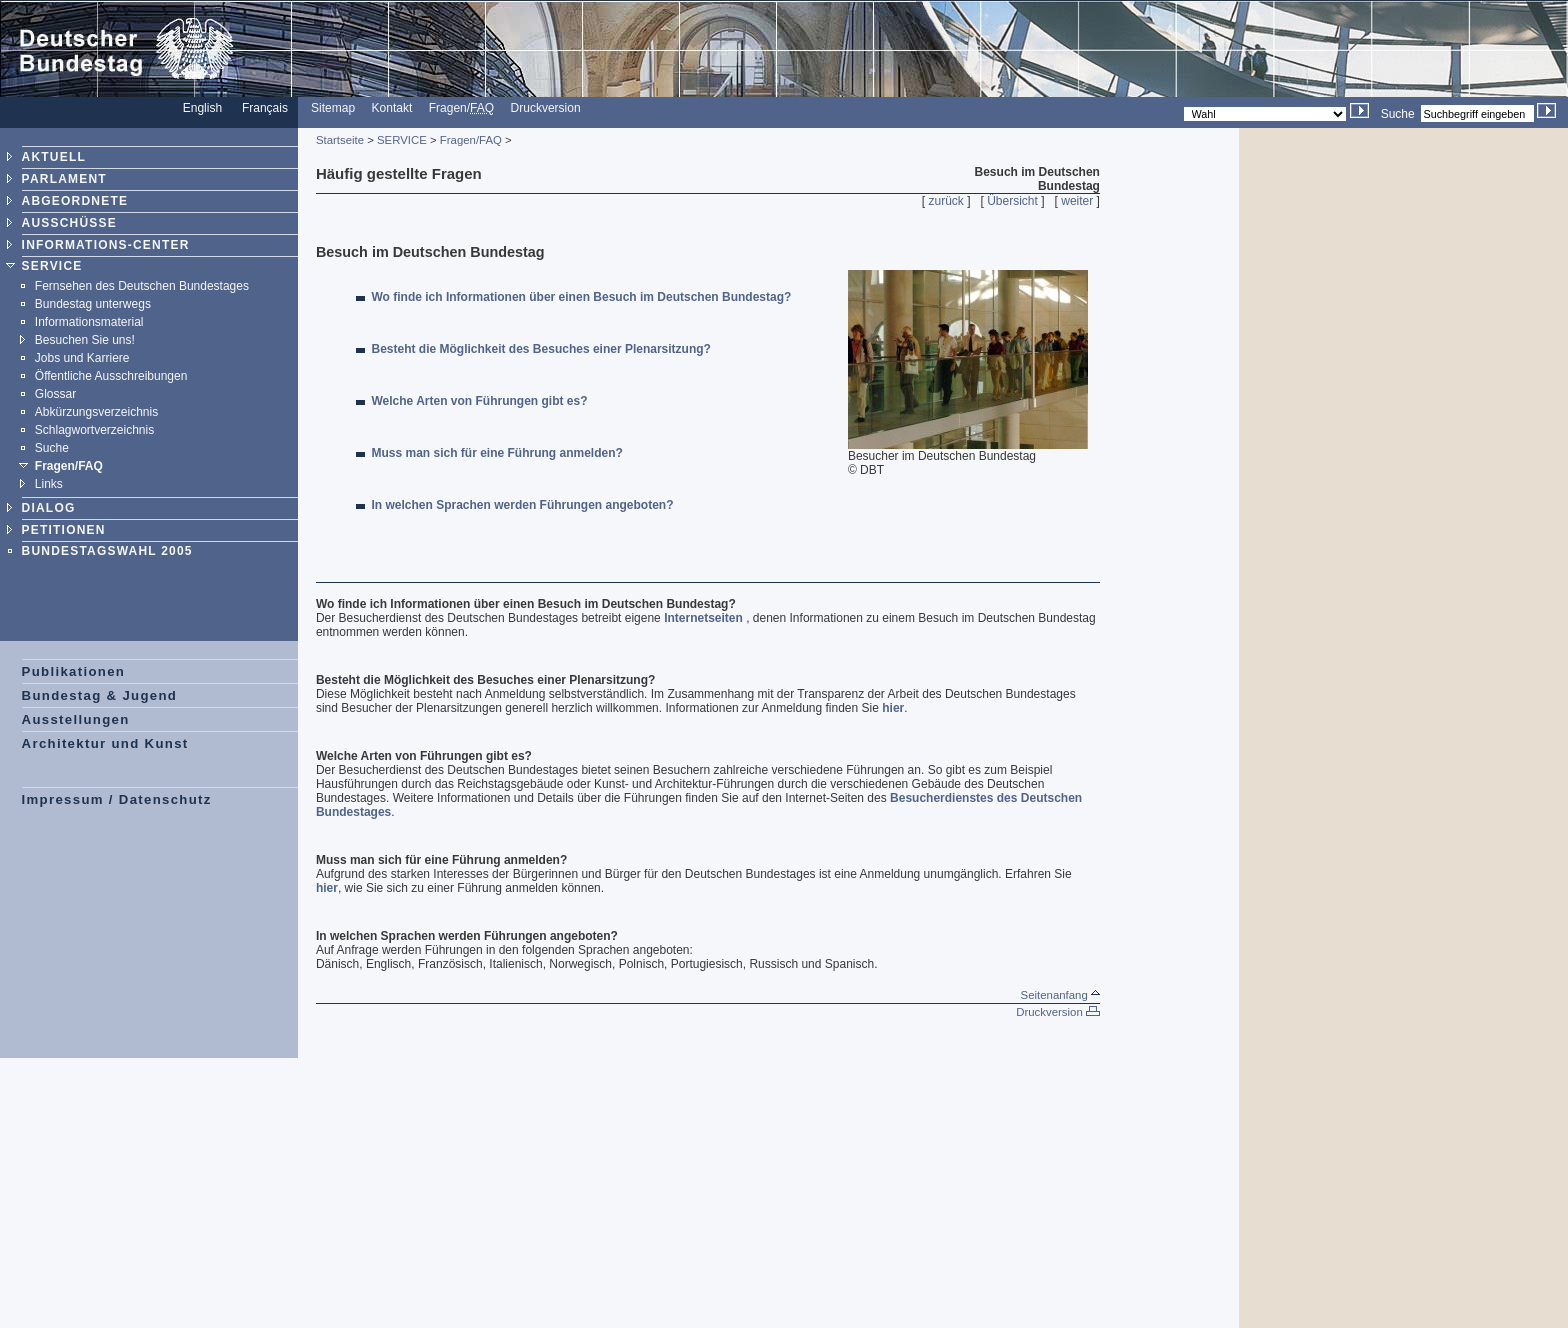  What do you see at coordinates (582, 297) in the screenshot?
I see `Wo finde ich Informationen über einen Besuch im Deutschen Bundestag?` at bounding box center [582, 297].